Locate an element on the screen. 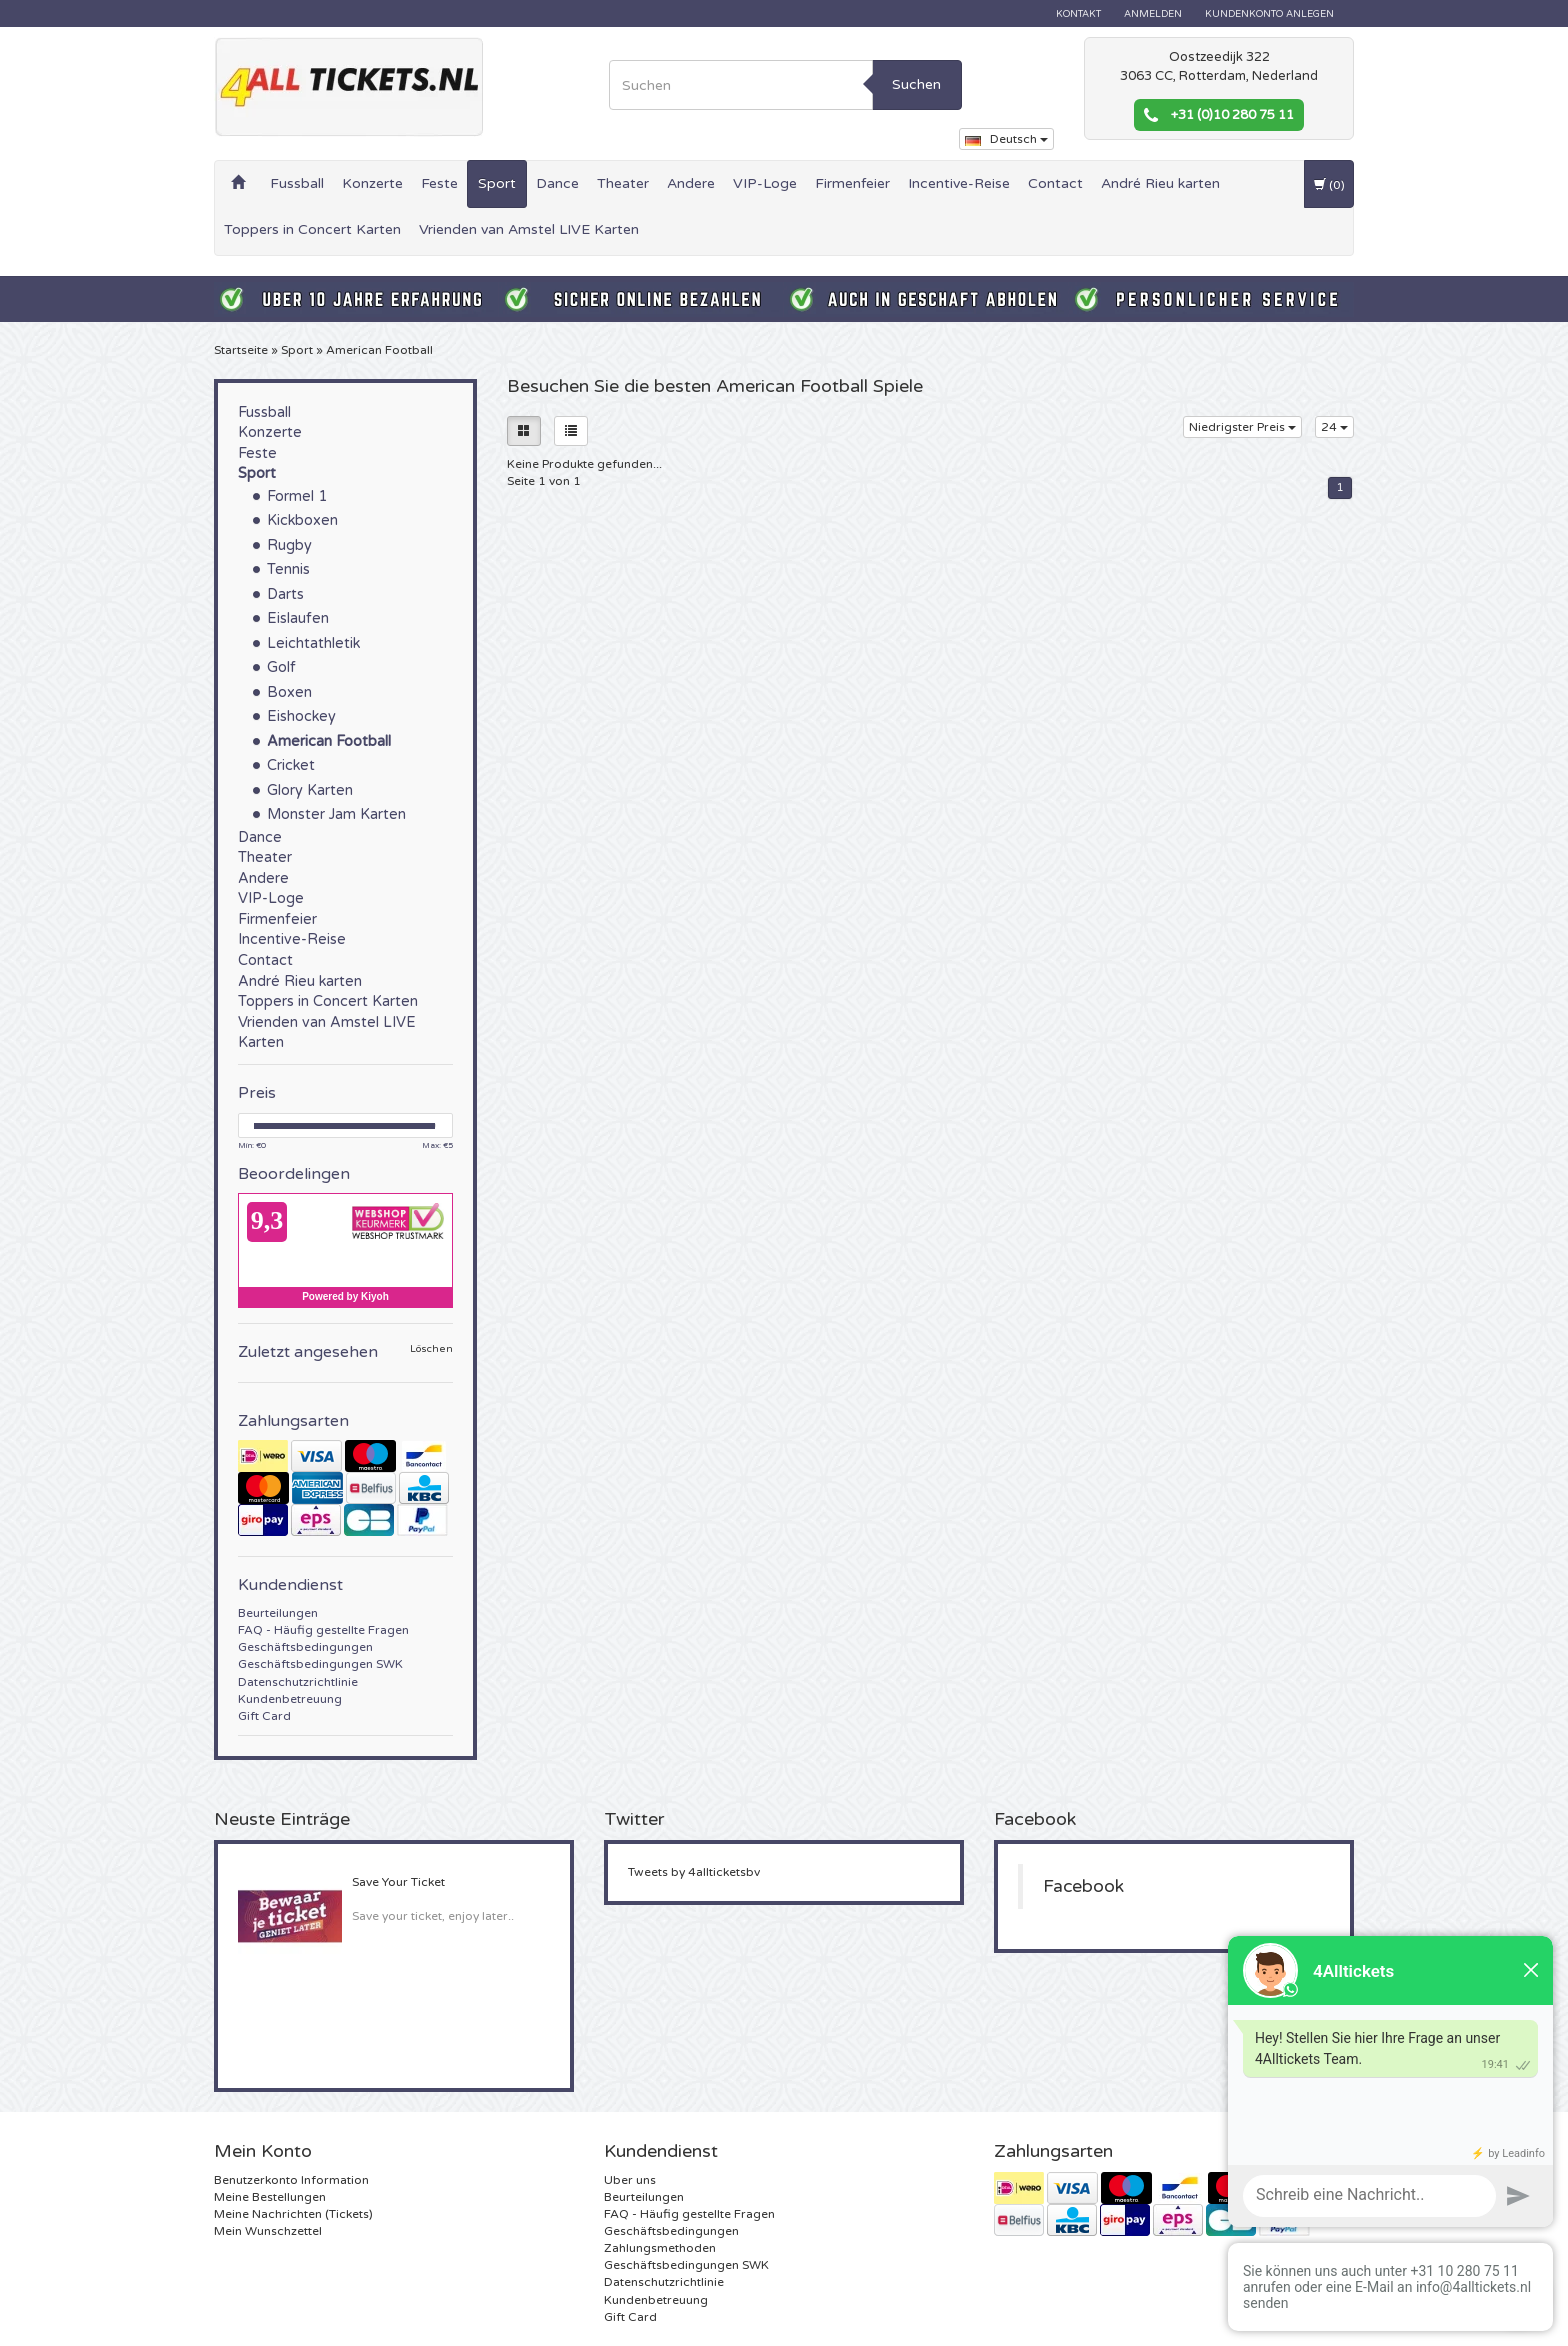 This screenshot has height=2346, width=1568. Kickboxen is located at coordinates (302, 520).